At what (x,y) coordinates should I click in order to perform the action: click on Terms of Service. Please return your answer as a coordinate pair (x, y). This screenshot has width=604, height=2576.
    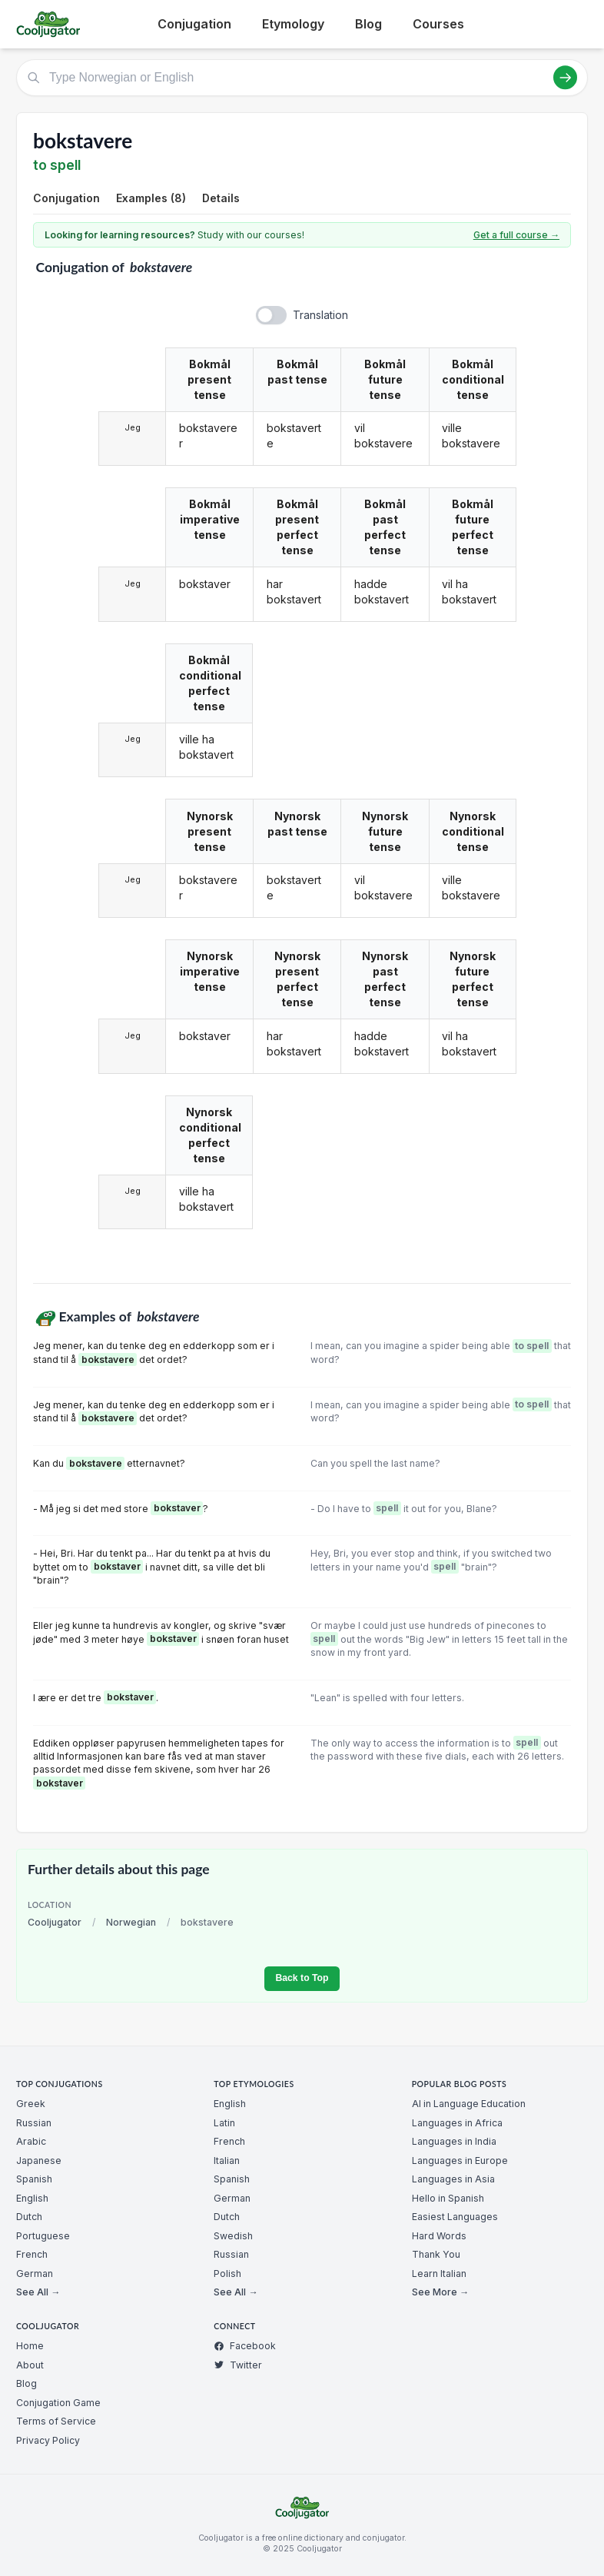
    Looking at the image, I should click on (56, 2421).